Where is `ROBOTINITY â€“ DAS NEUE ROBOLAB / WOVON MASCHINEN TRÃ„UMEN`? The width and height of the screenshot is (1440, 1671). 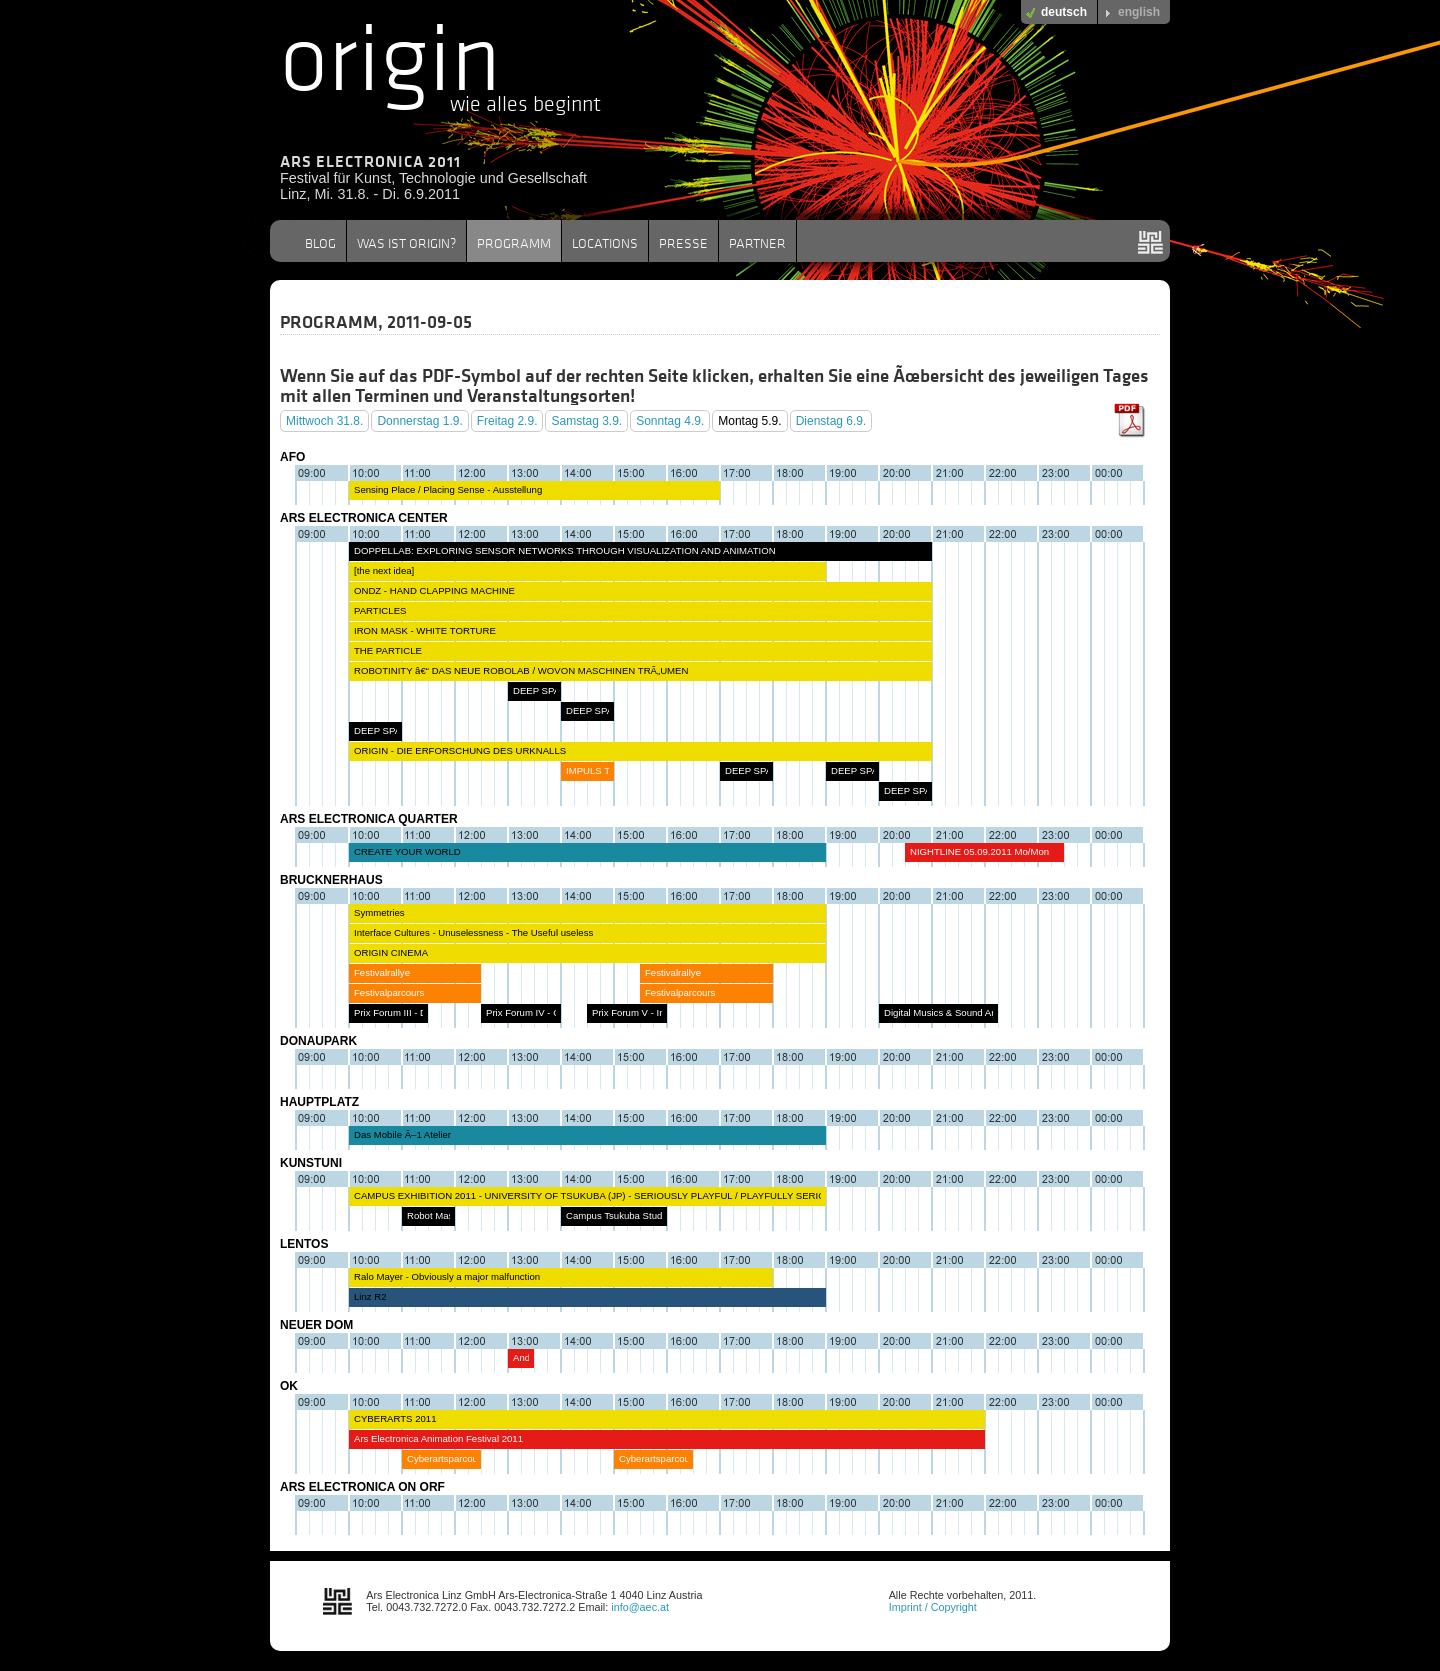 ROBOTINITY â€“ DAS NEUE ROBOLAB / WOVON MASCHINEN TRÃ„UMEN is located at coordinates (521, 670).